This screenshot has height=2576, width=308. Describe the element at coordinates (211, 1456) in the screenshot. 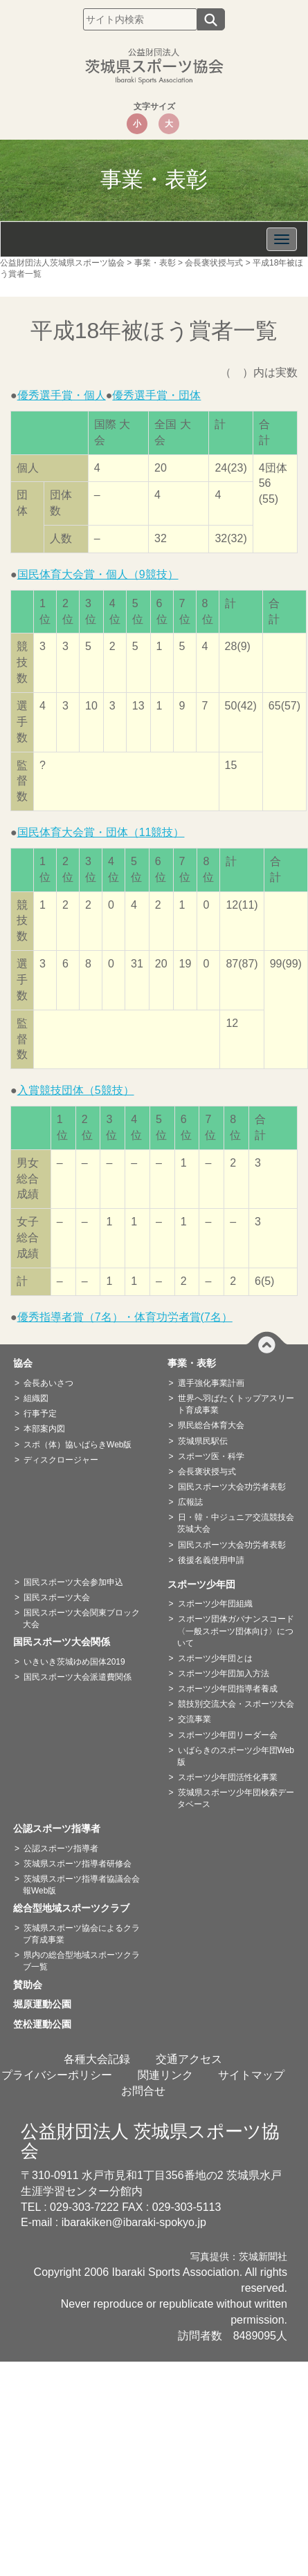

I see `スポーツ医・科学` at that location.